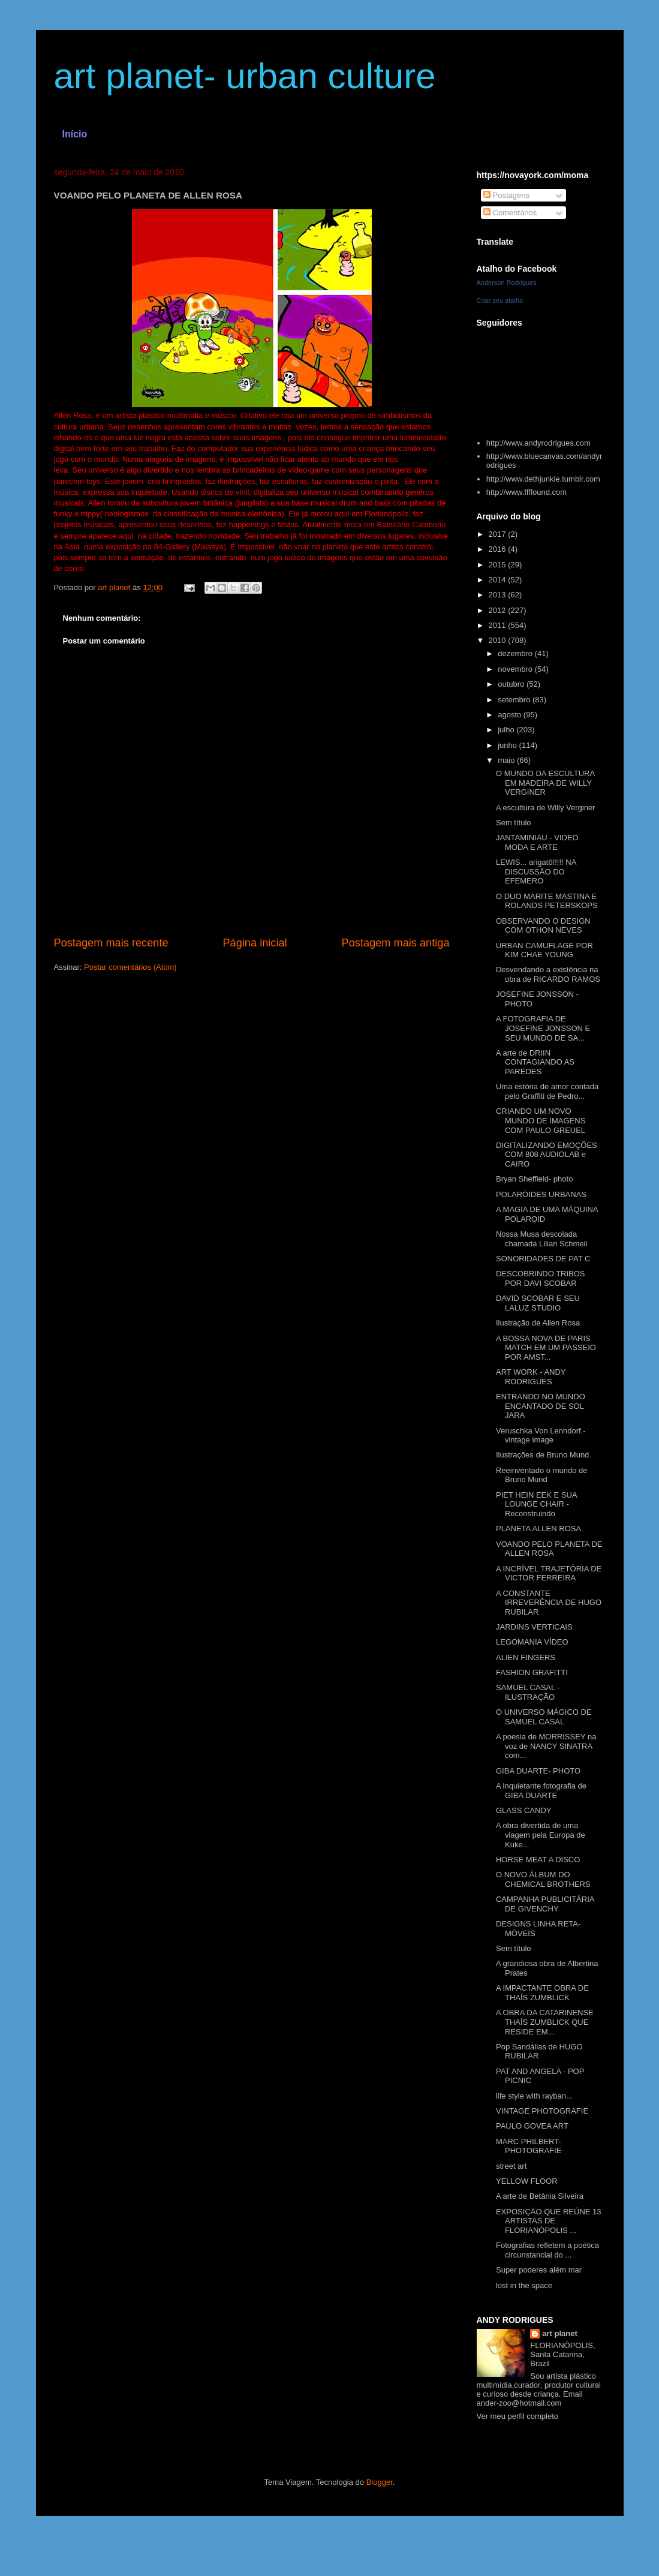 This screenshot has width=659, height=2576. Describe the element at coordinates (540, 1278) in the screenshot. I see `DESCOBRINDO TRIBOS POR DAVI SCOBAR` at that location.